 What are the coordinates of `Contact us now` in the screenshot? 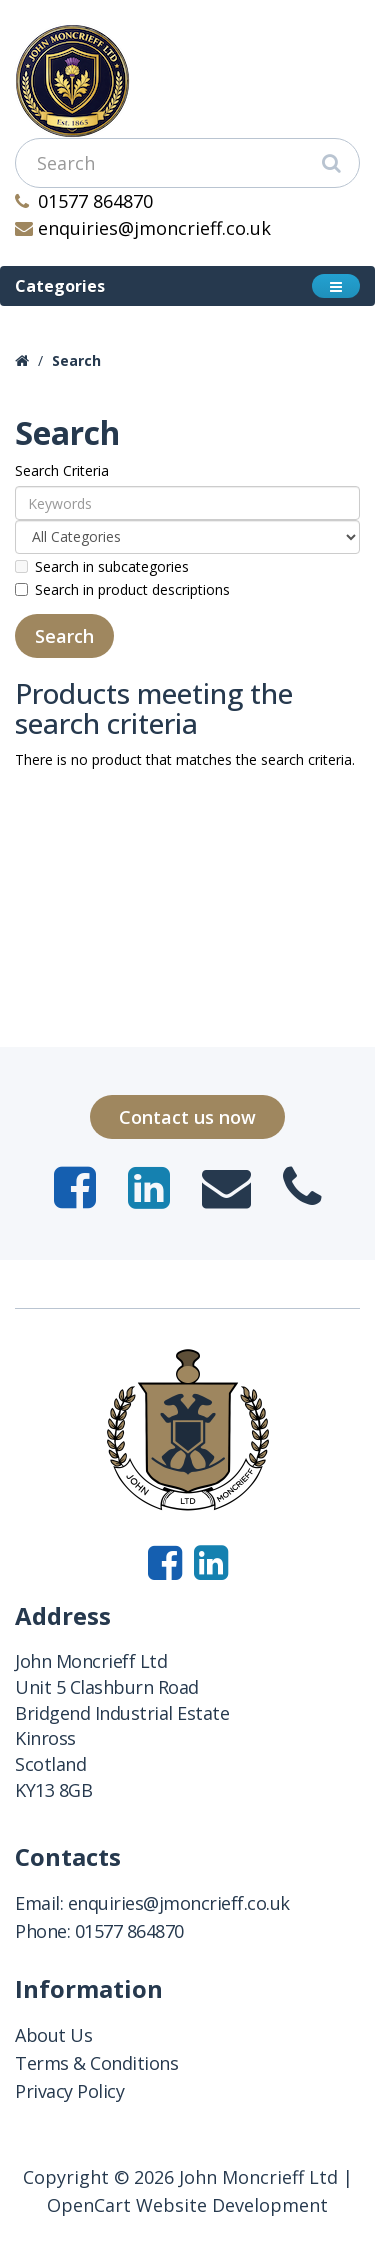 It's located at (187, 1117).